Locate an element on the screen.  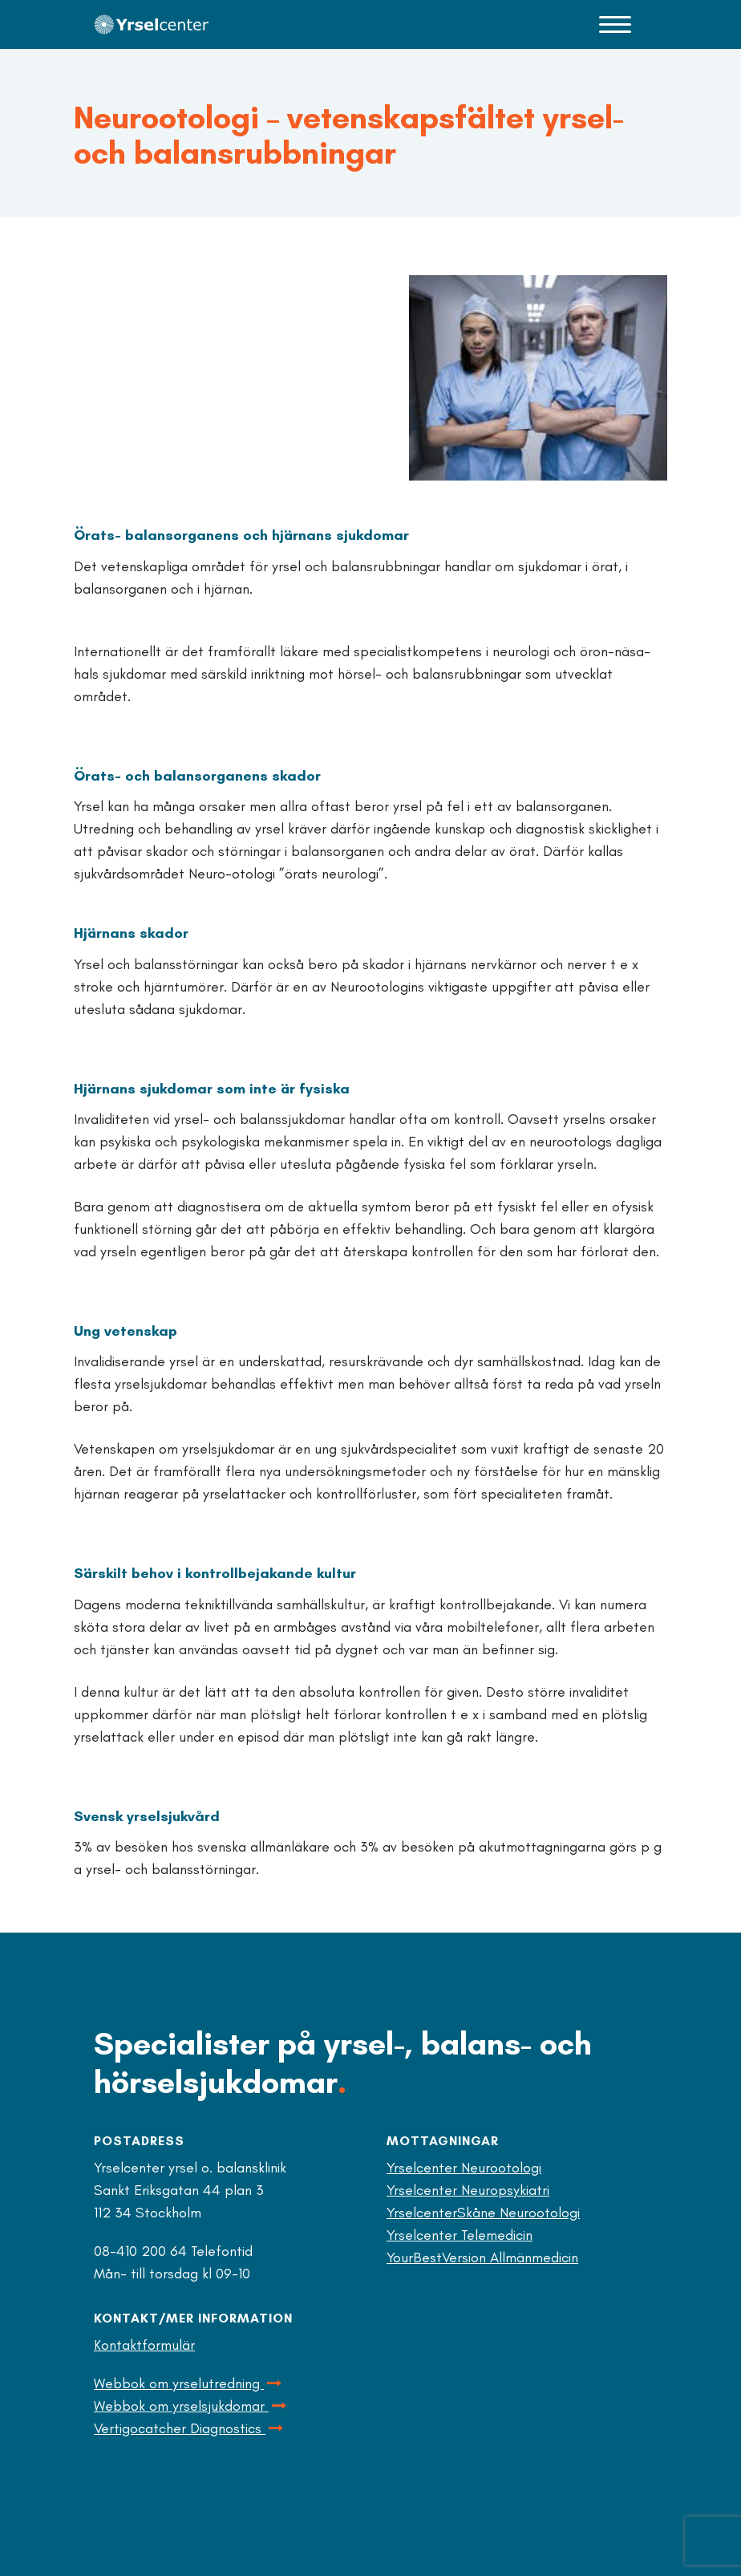
Yrselcenter Neurootologi is located at coordinates (464, 2167).